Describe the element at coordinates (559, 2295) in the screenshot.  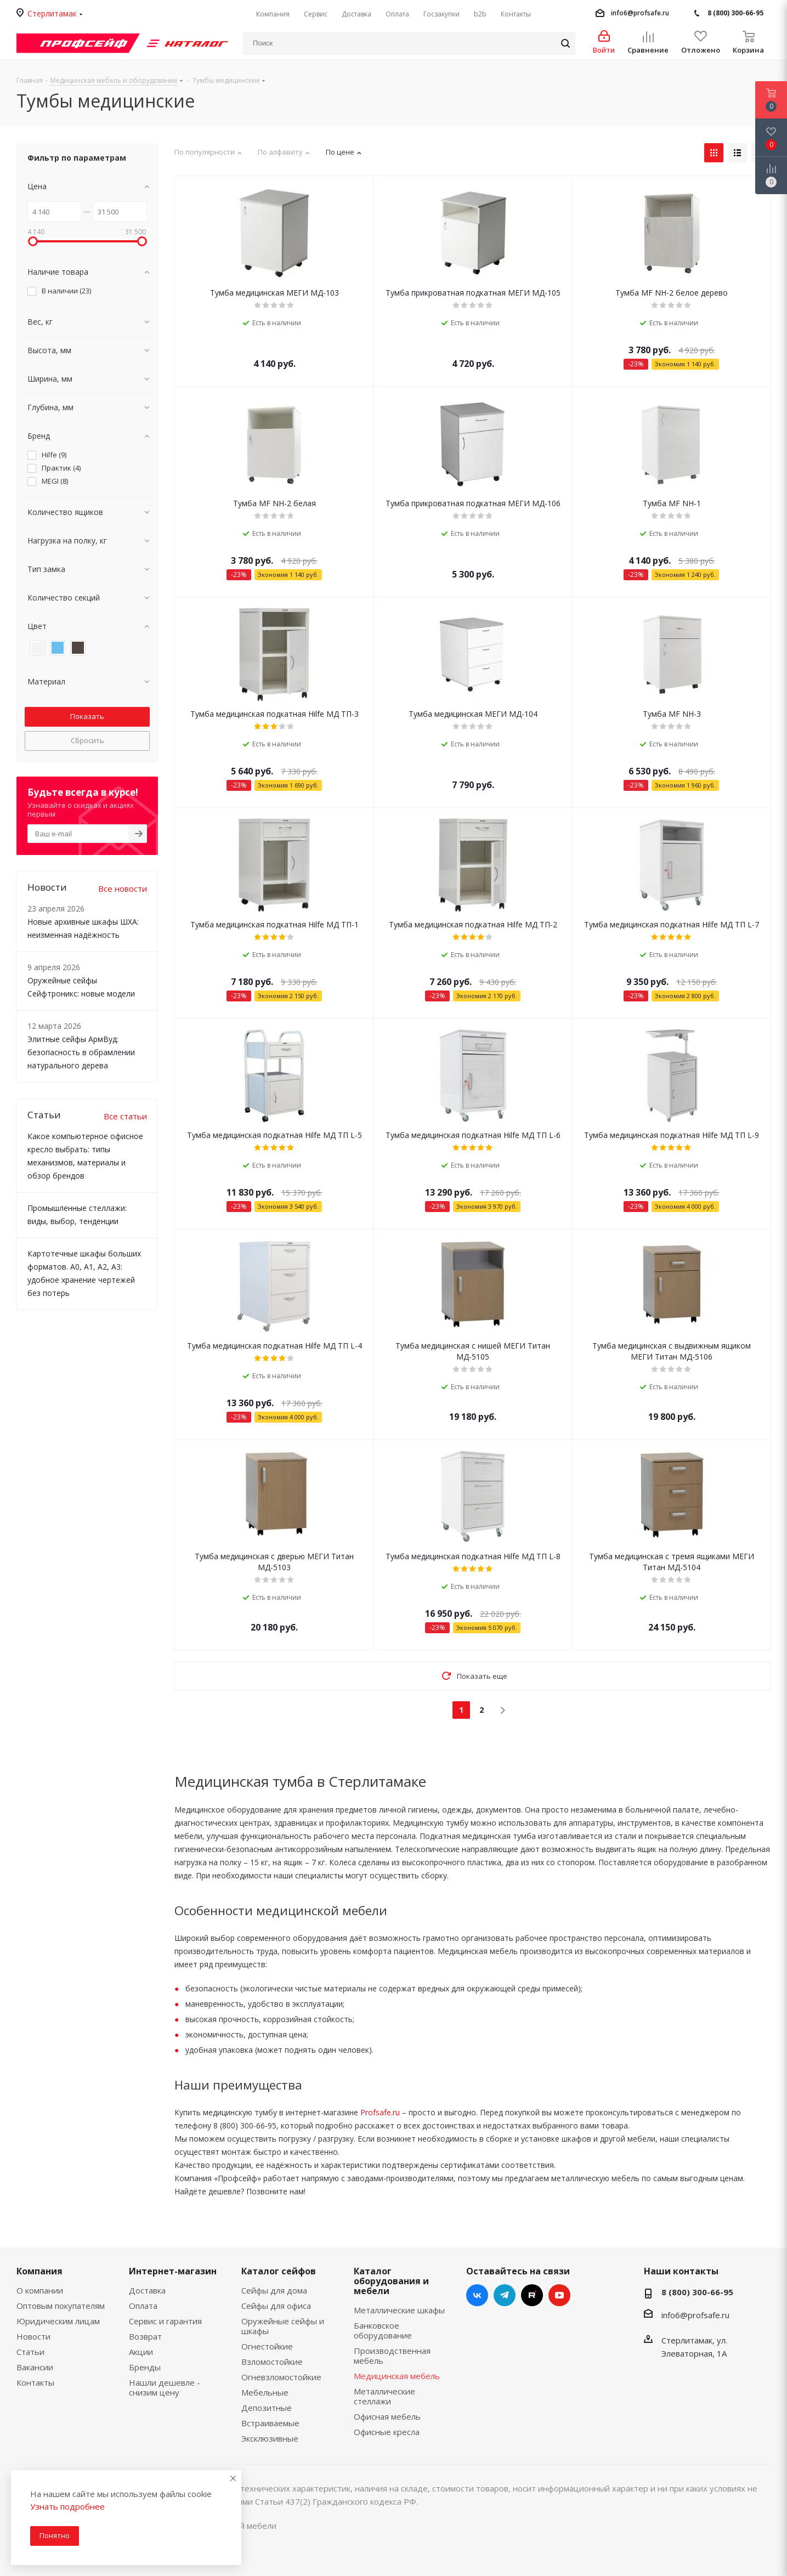
I see `YouTube` at that location.